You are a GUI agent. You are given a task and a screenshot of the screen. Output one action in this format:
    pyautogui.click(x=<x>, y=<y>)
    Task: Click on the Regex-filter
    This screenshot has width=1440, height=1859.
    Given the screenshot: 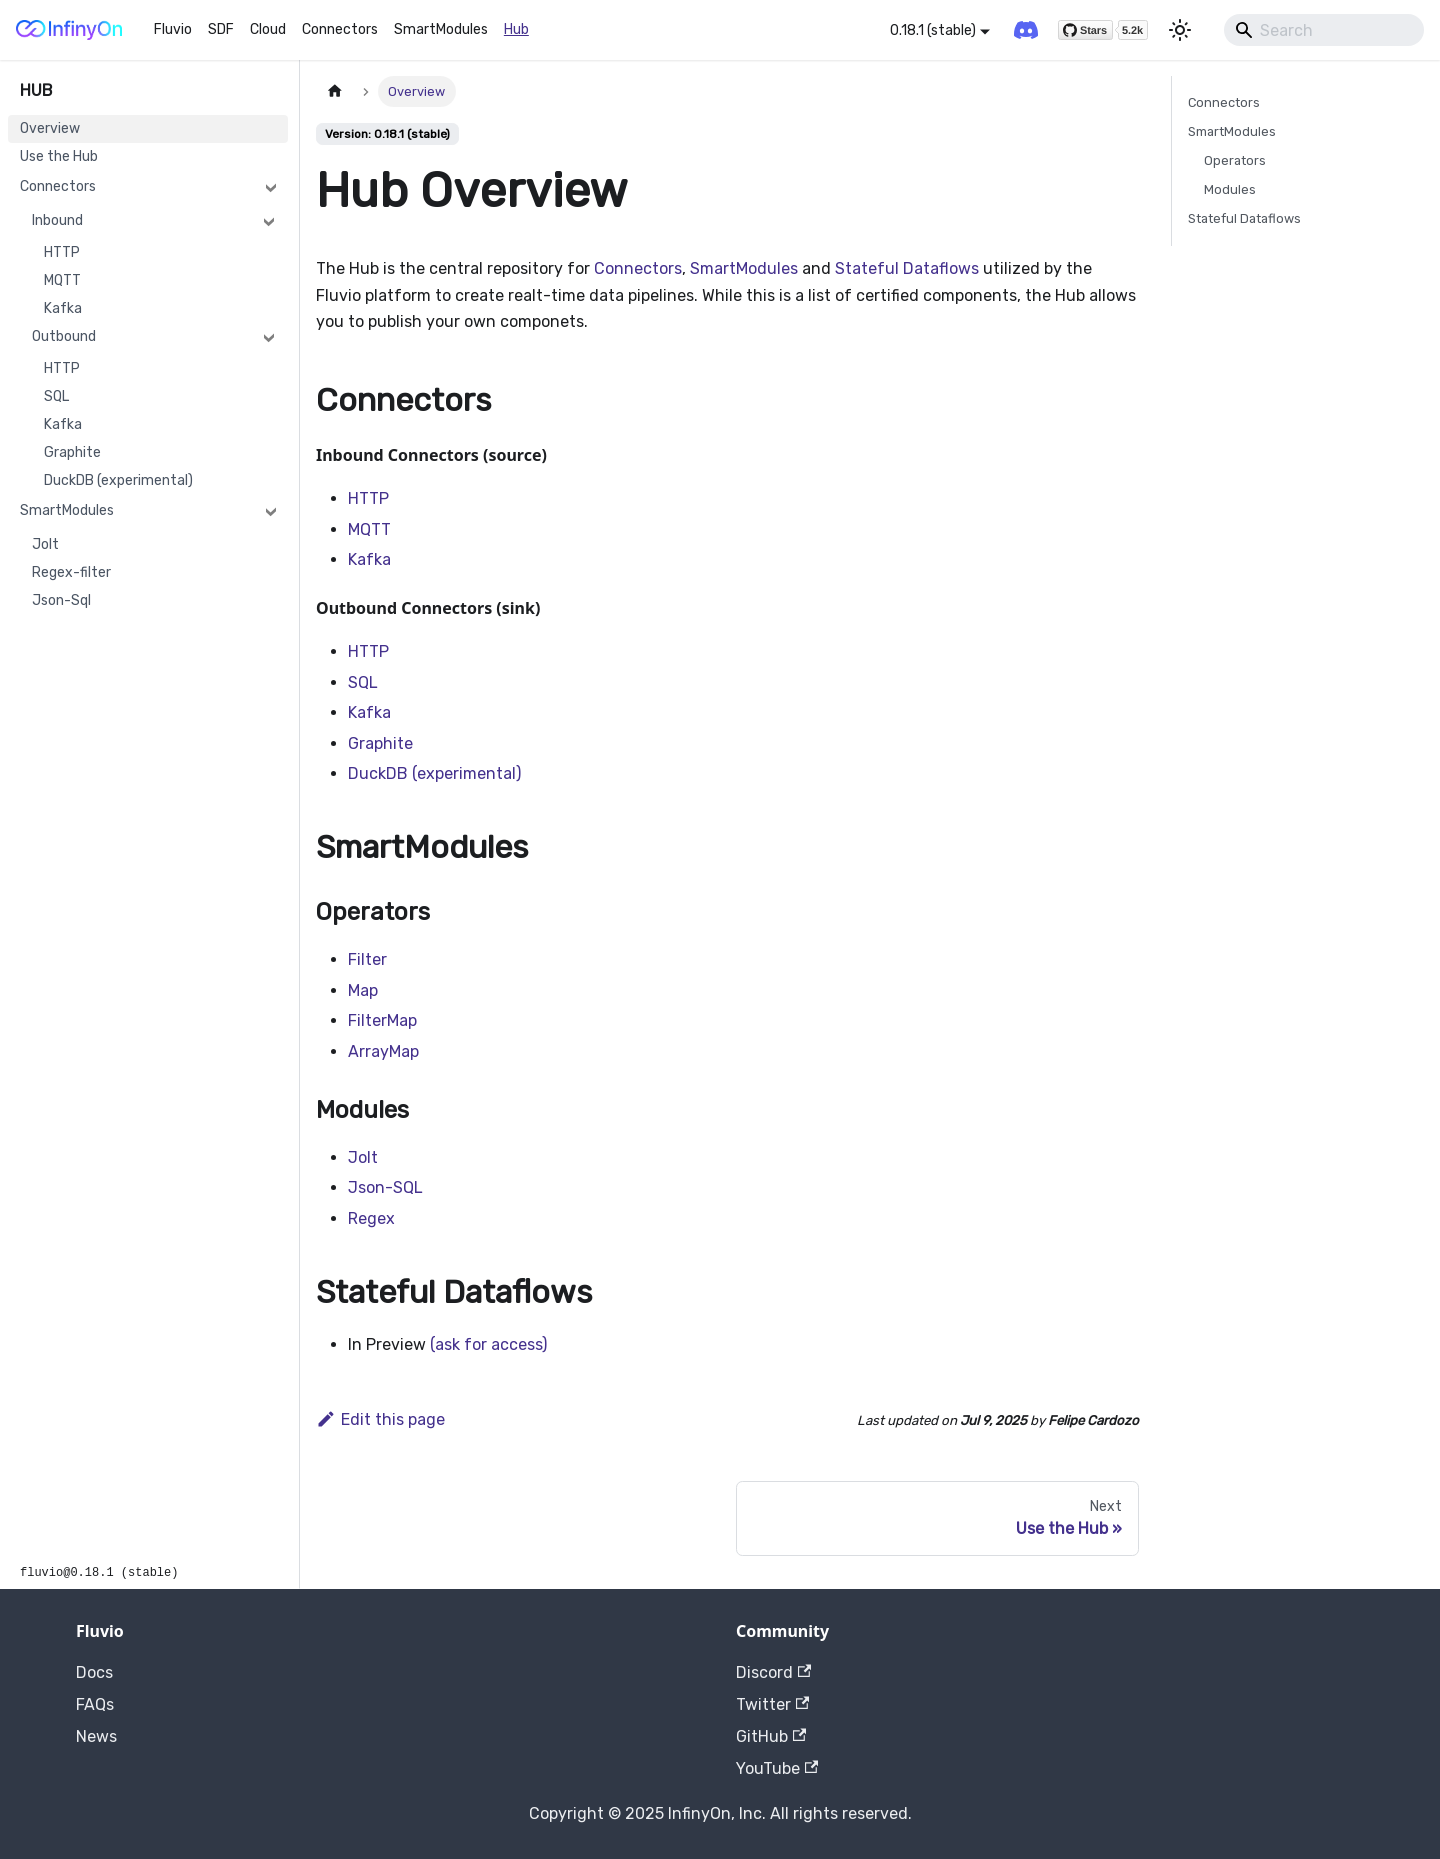 What is the action you would take?
    pyautogui.click(x=71, y=572)
    